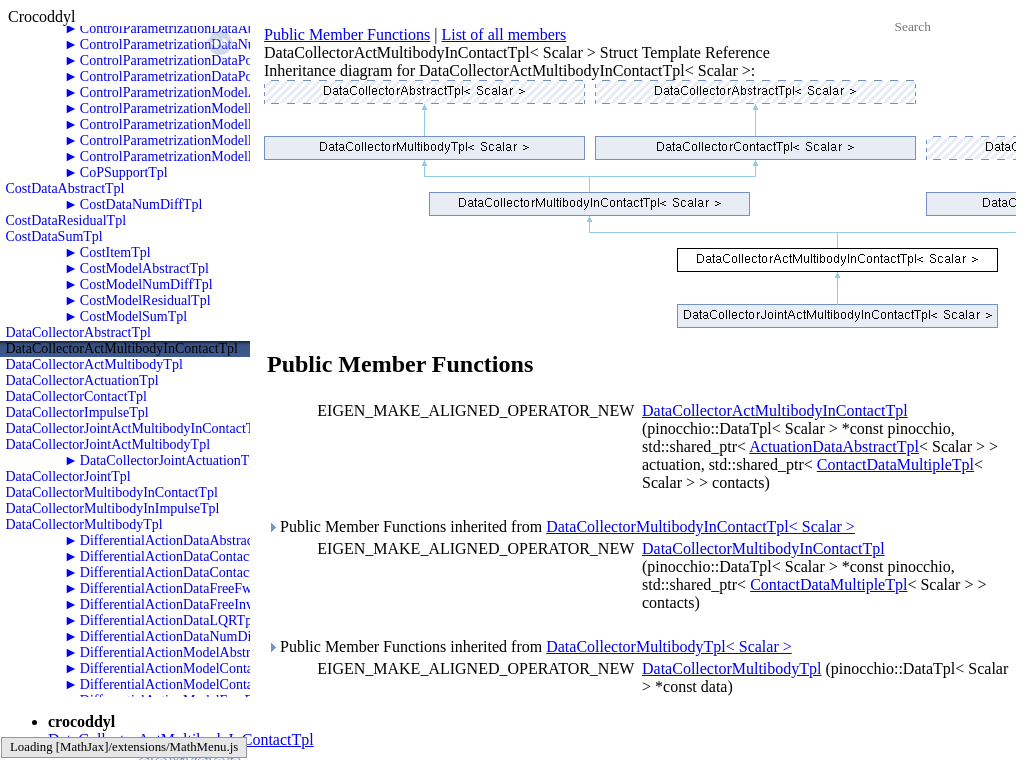 The image size is (1024, 760). What do you see at coordinates (133, 316) in the screenshot?
I see `CostModelSumTpl` at bounding box center [133, 316].